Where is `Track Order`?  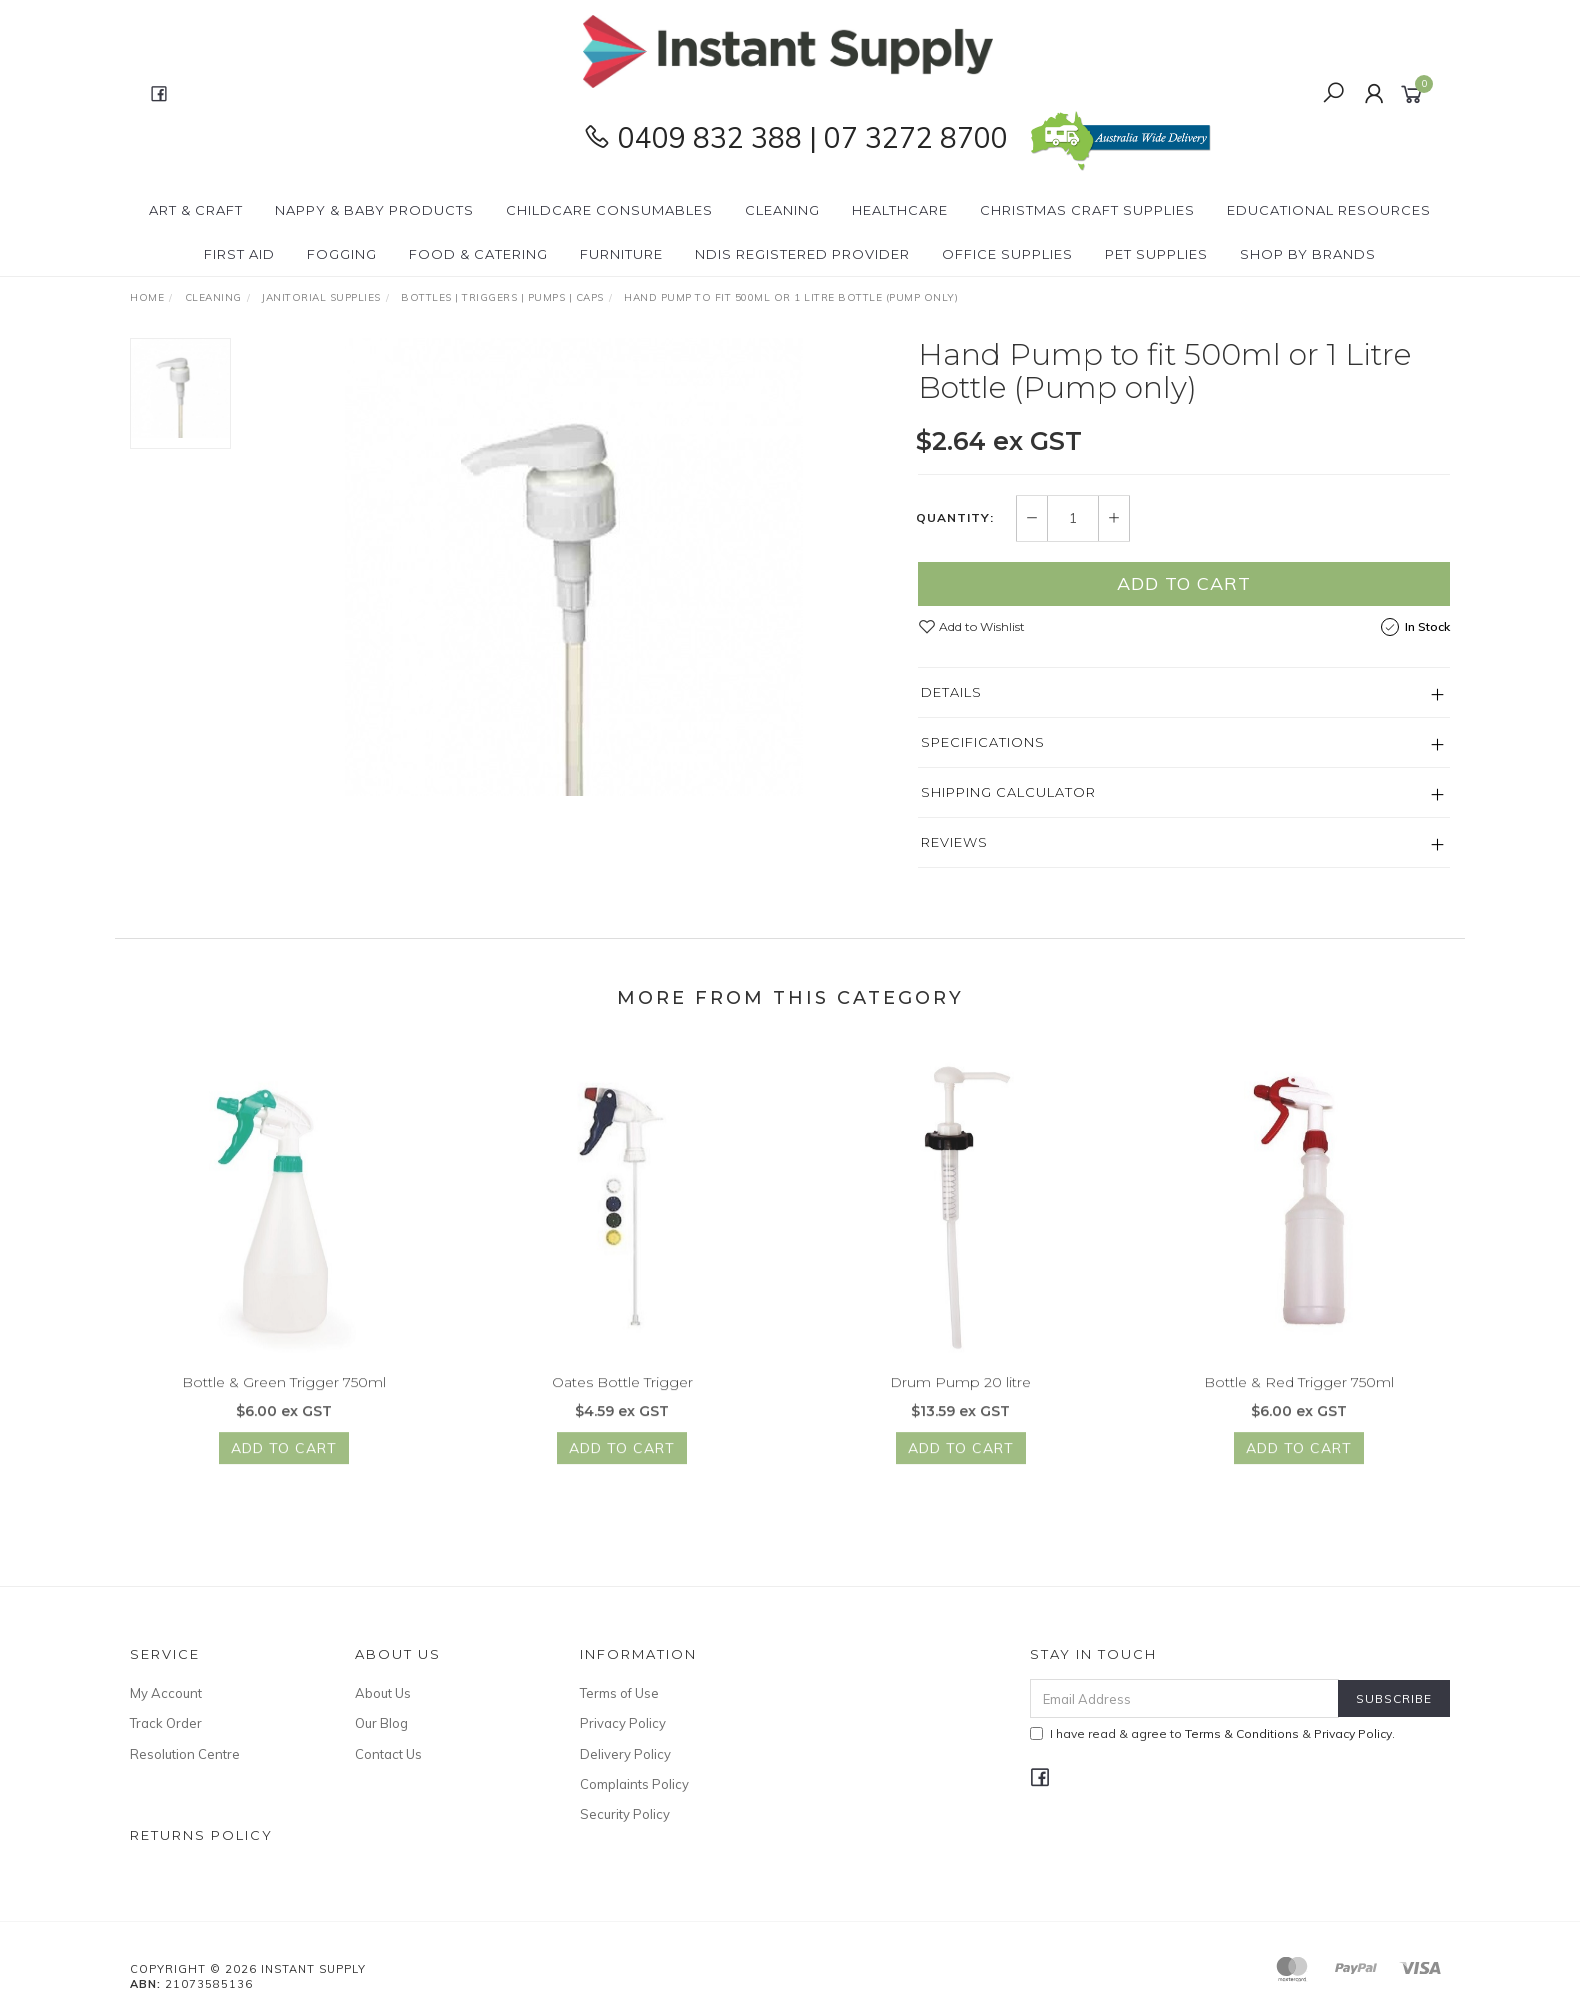
Track Order is located at coordinates (166, 1723).